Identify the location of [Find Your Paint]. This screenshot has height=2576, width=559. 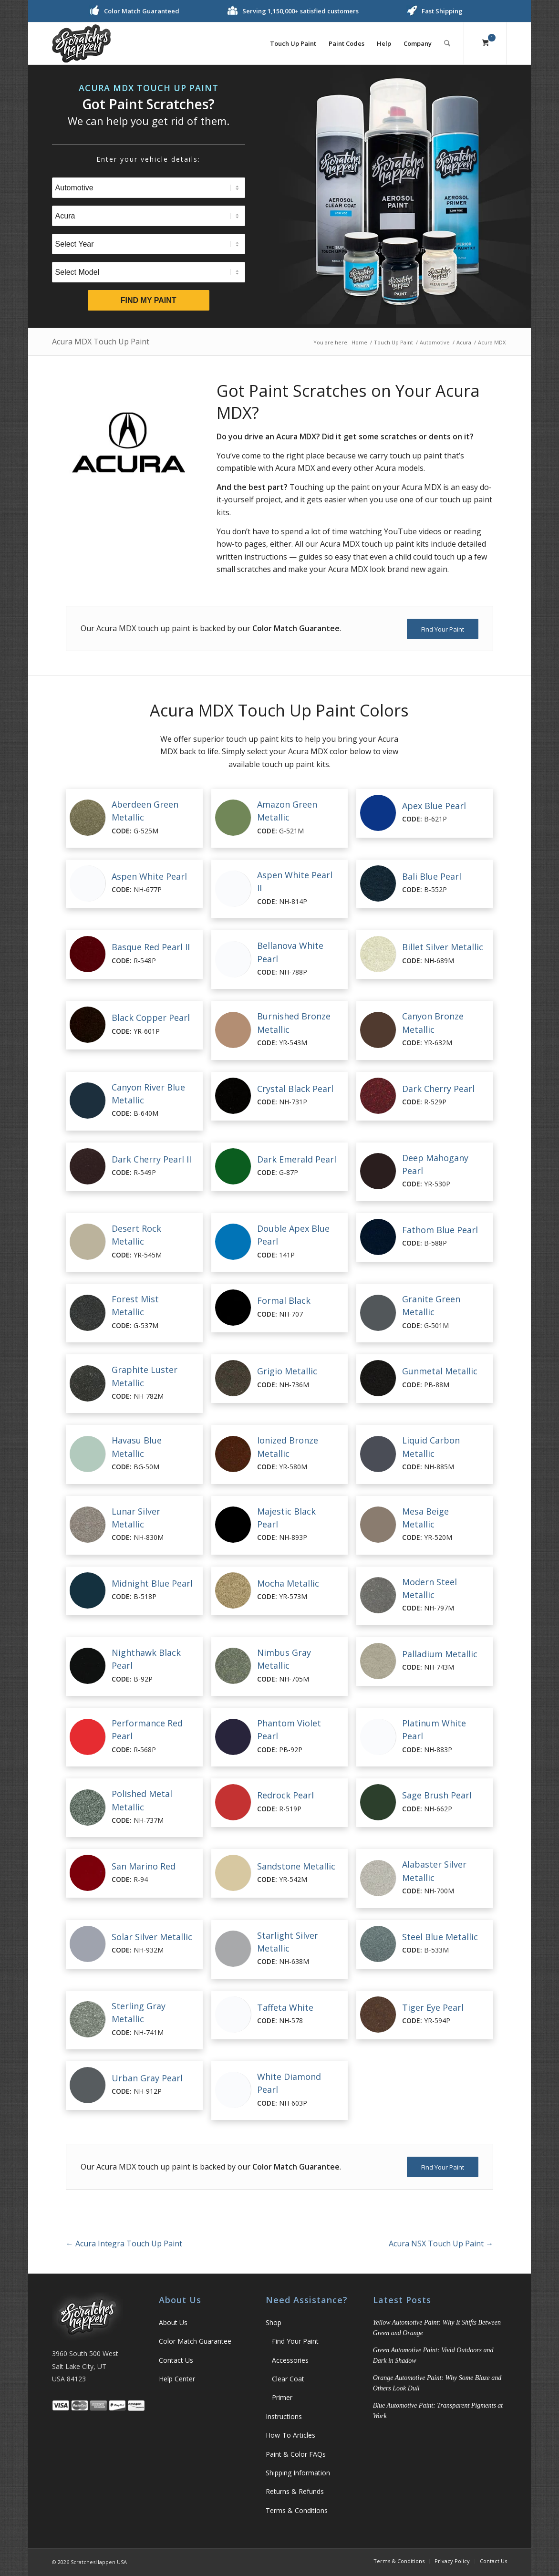
(442, 629).